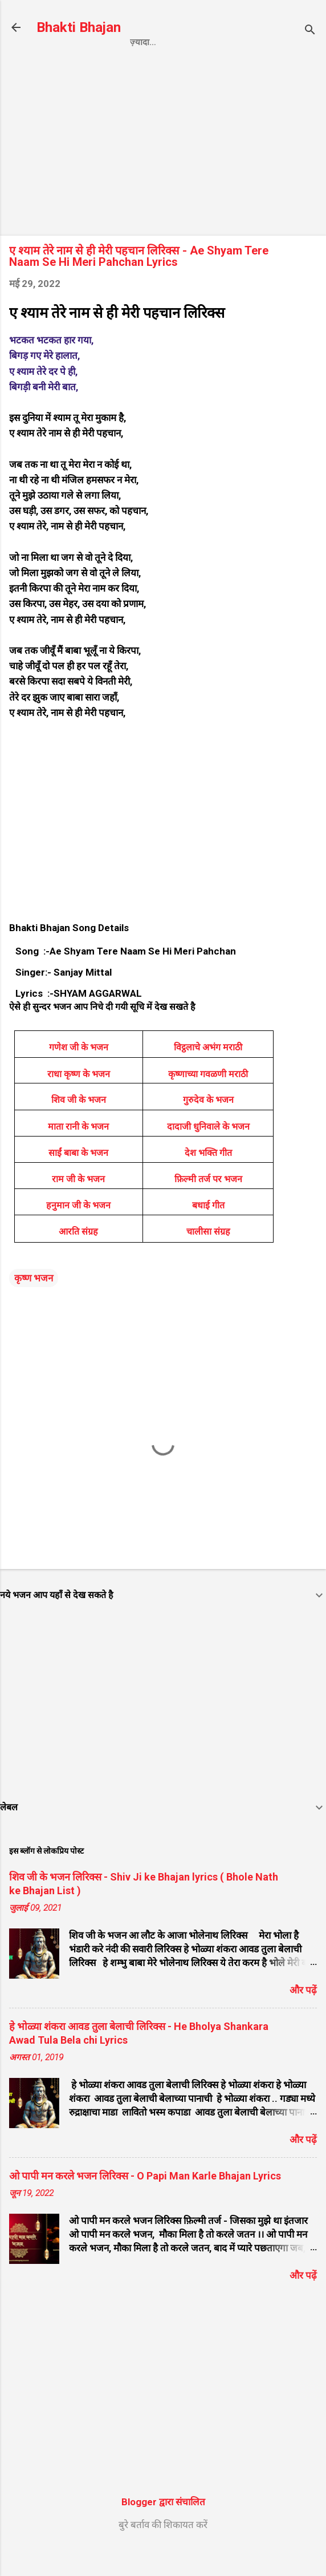  Describe the element at coordinates (78, 1205) in the screenshot. I see `राम जी के भजन` at that location.